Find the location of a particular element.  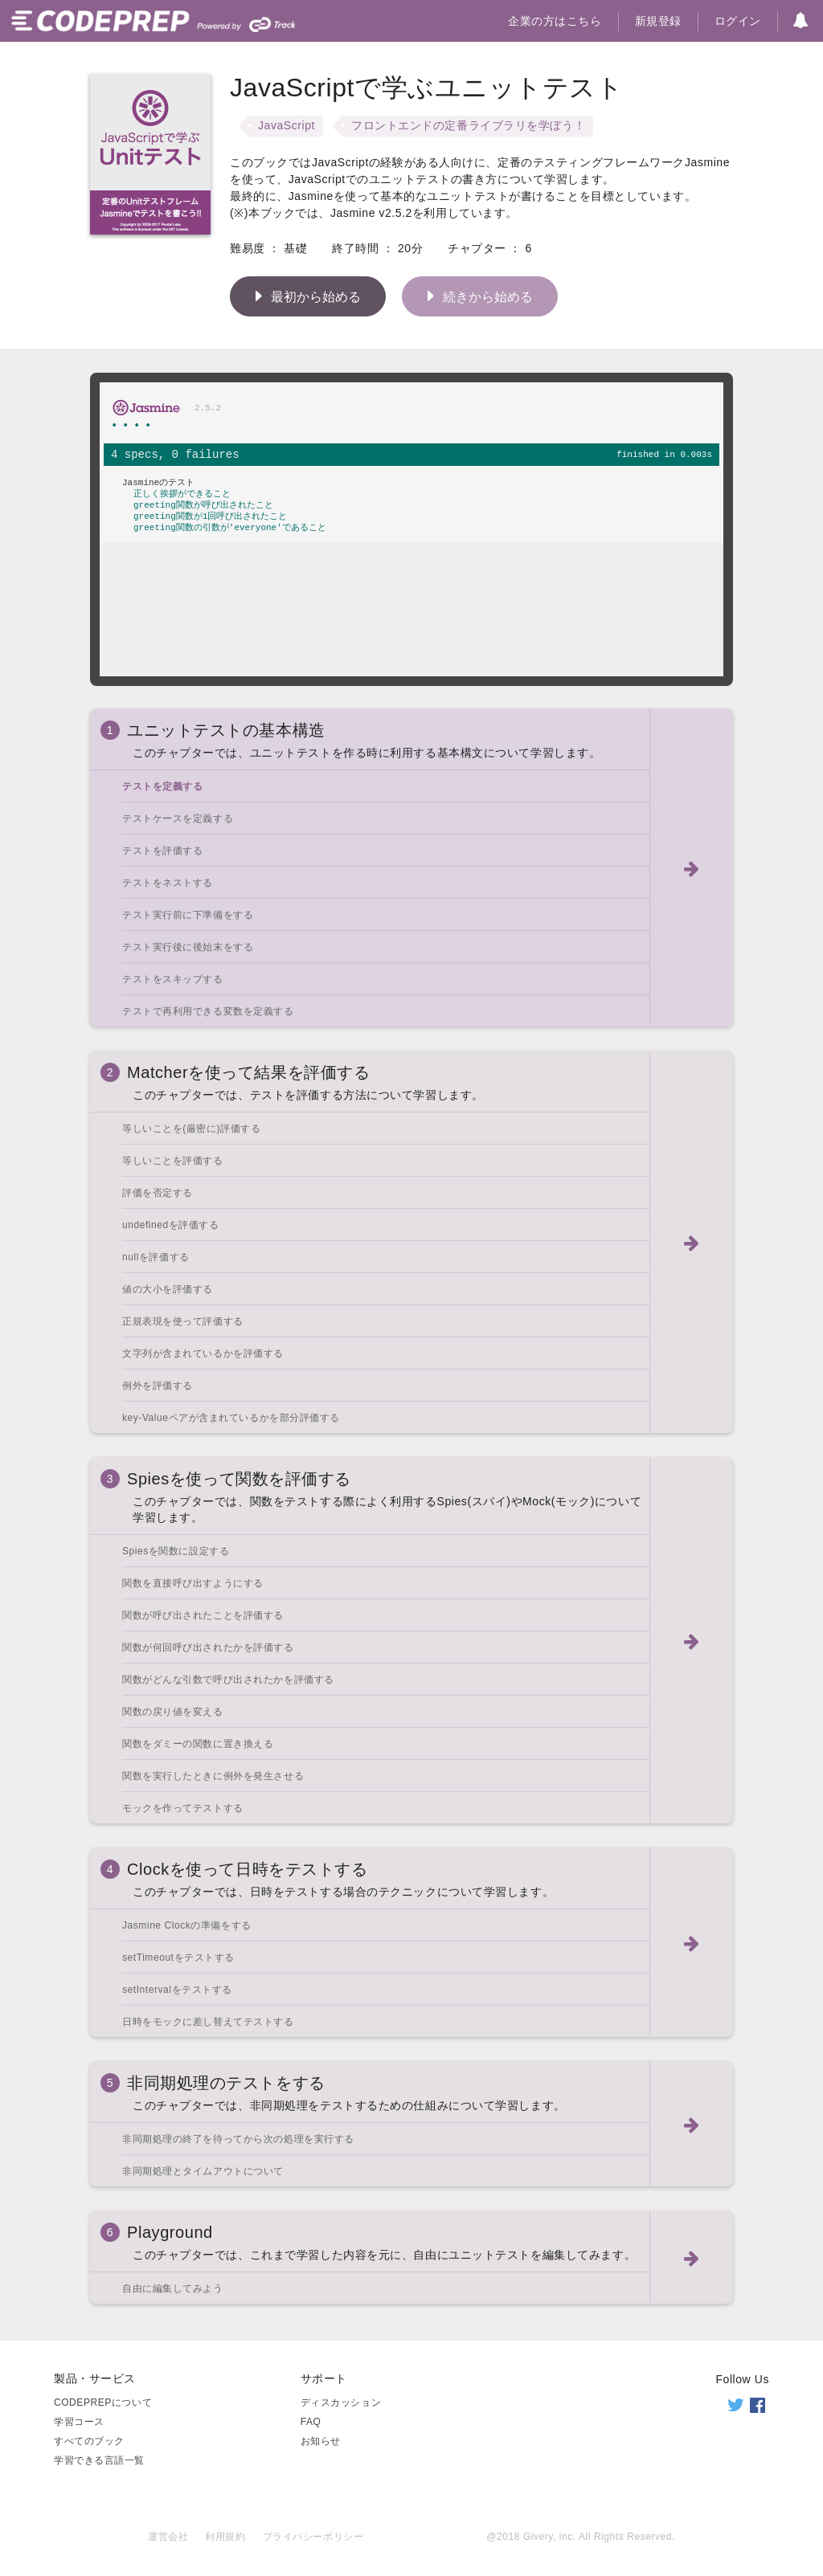

プライバシーポリシー is located at coordinates (313, 2536).